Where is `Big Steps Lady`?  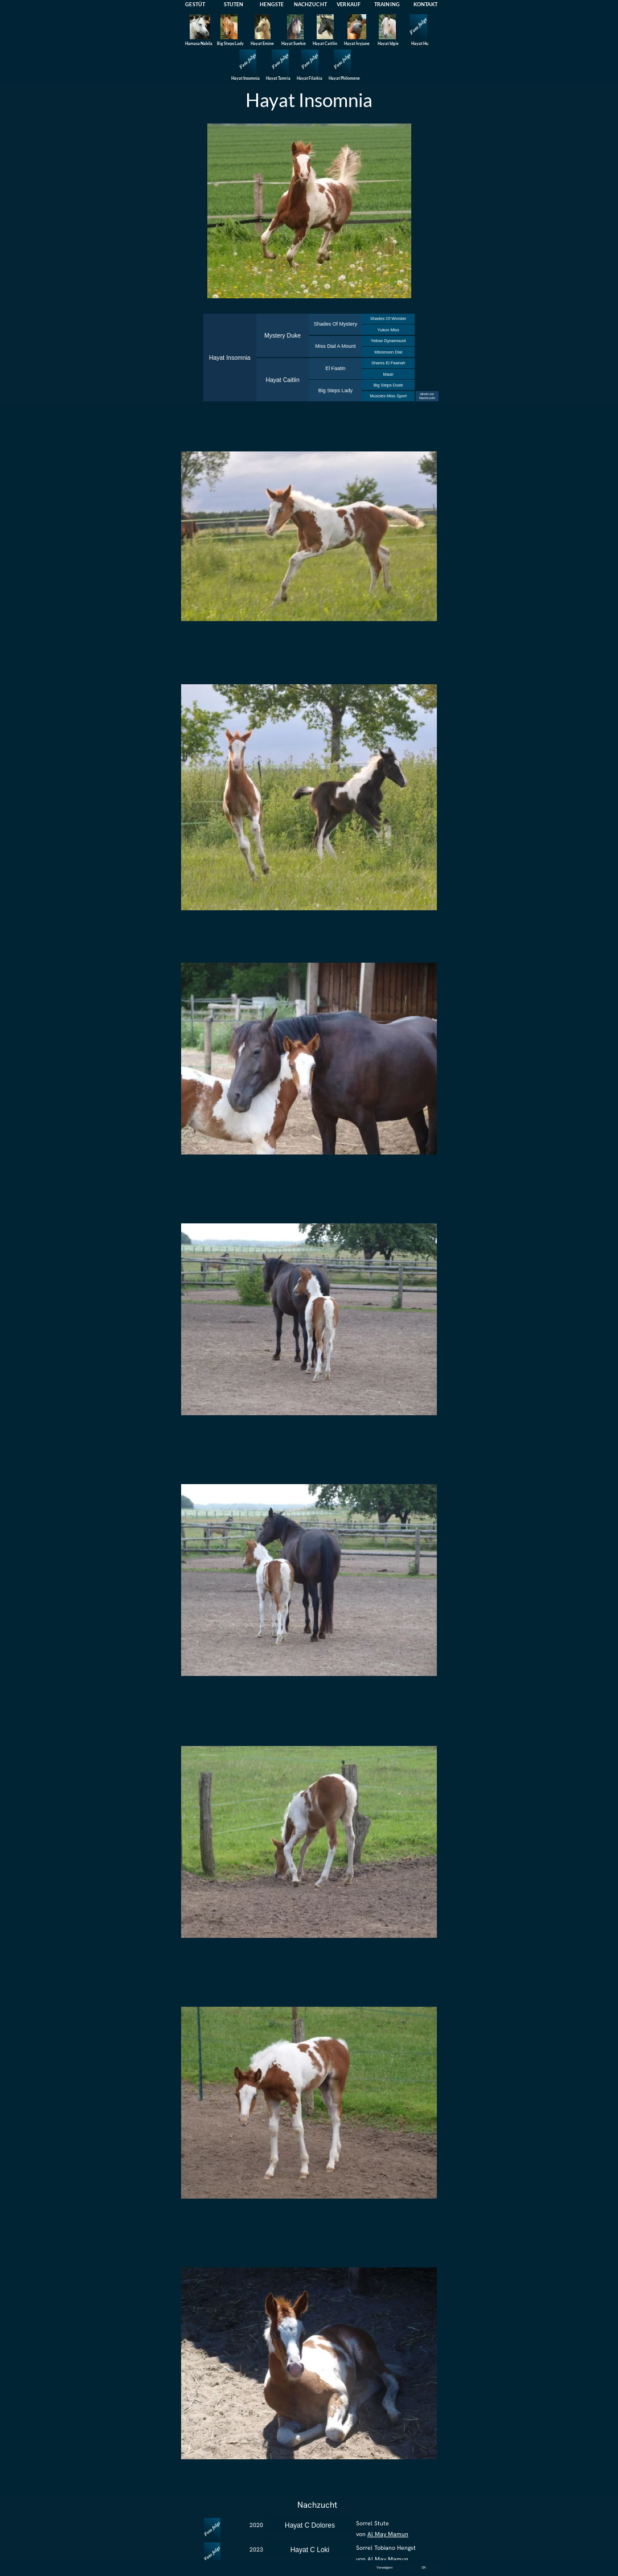
Big Steps Lady is located at coordinates (335, 390).